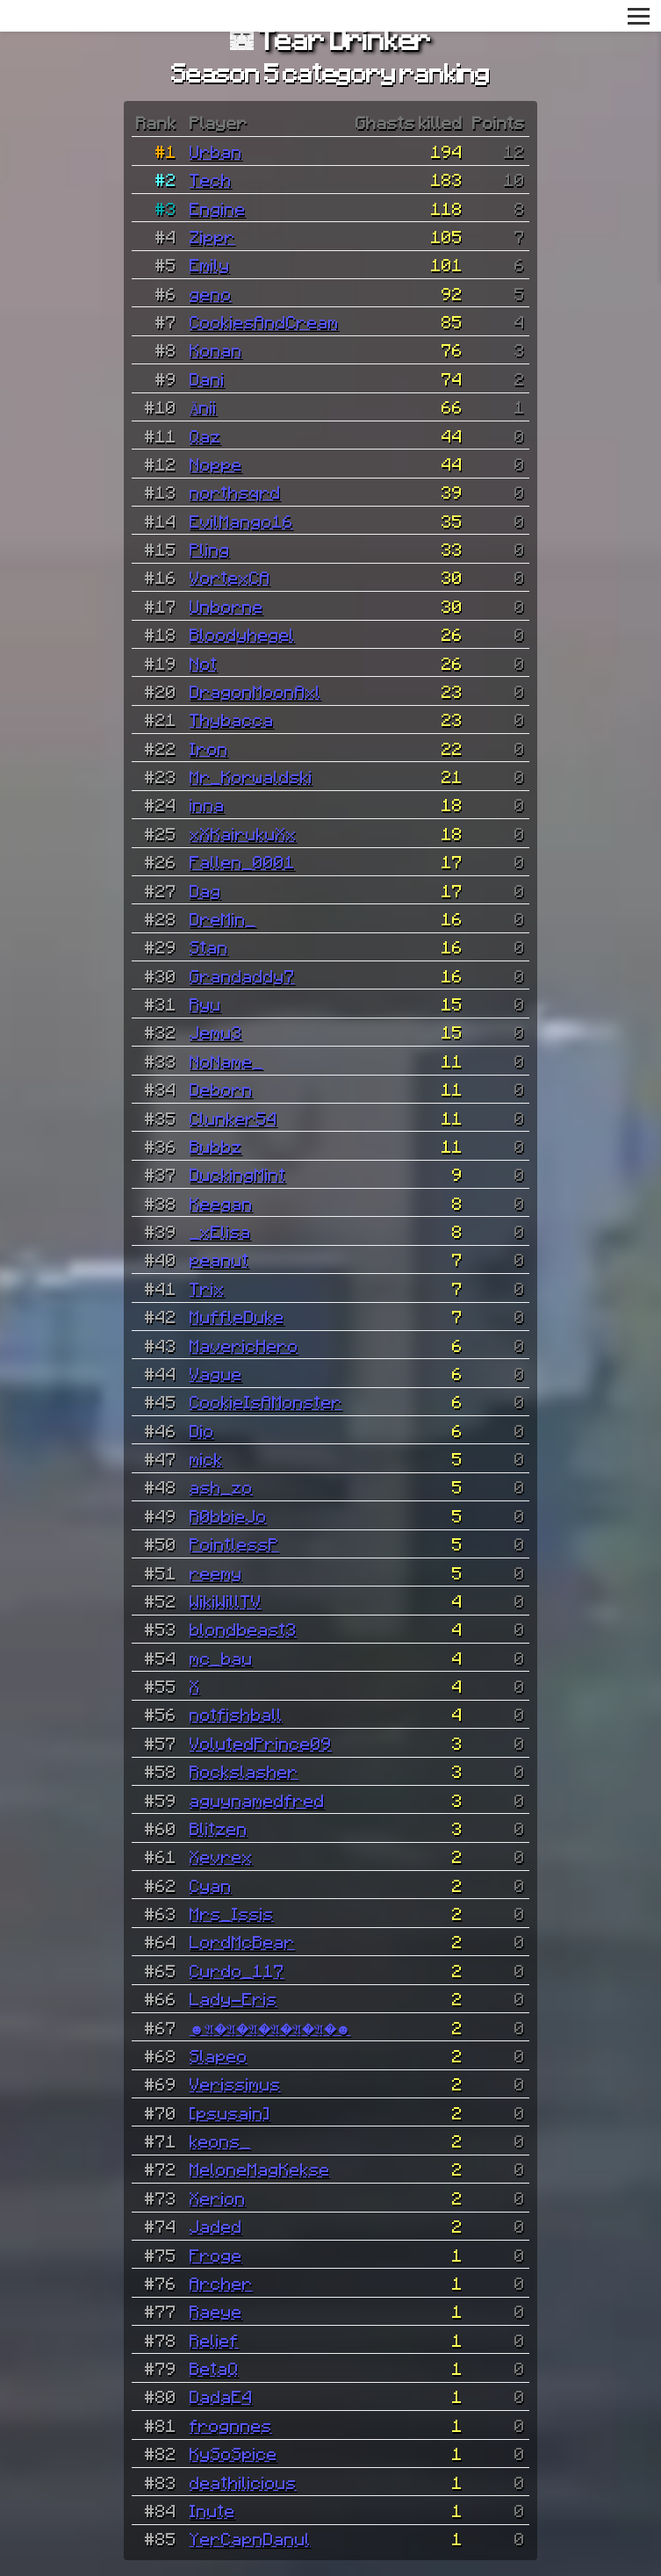 This screenshot has width=661, height=2576. What do you see at coordinates (221, 1203) in the screenshot?
I see `Keegan` at bounding box center [221, 1203].